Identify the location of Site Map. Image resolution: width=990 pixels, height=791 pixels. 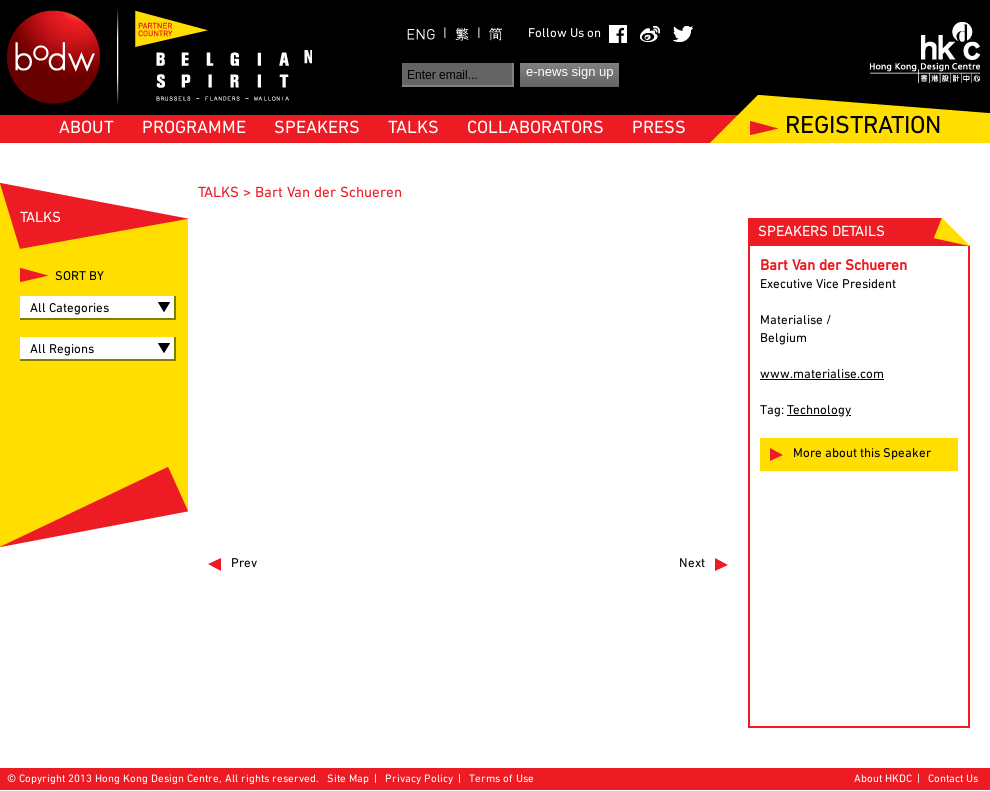
(348, 779).